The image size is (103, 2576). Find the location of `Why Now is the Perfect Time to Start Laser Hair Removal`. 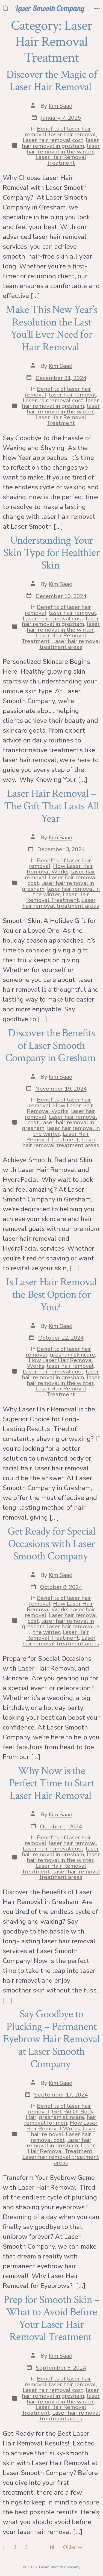

Why Now is the Perfect Time to Start Laser Hair Removal is located at coordinates (51, 1783).